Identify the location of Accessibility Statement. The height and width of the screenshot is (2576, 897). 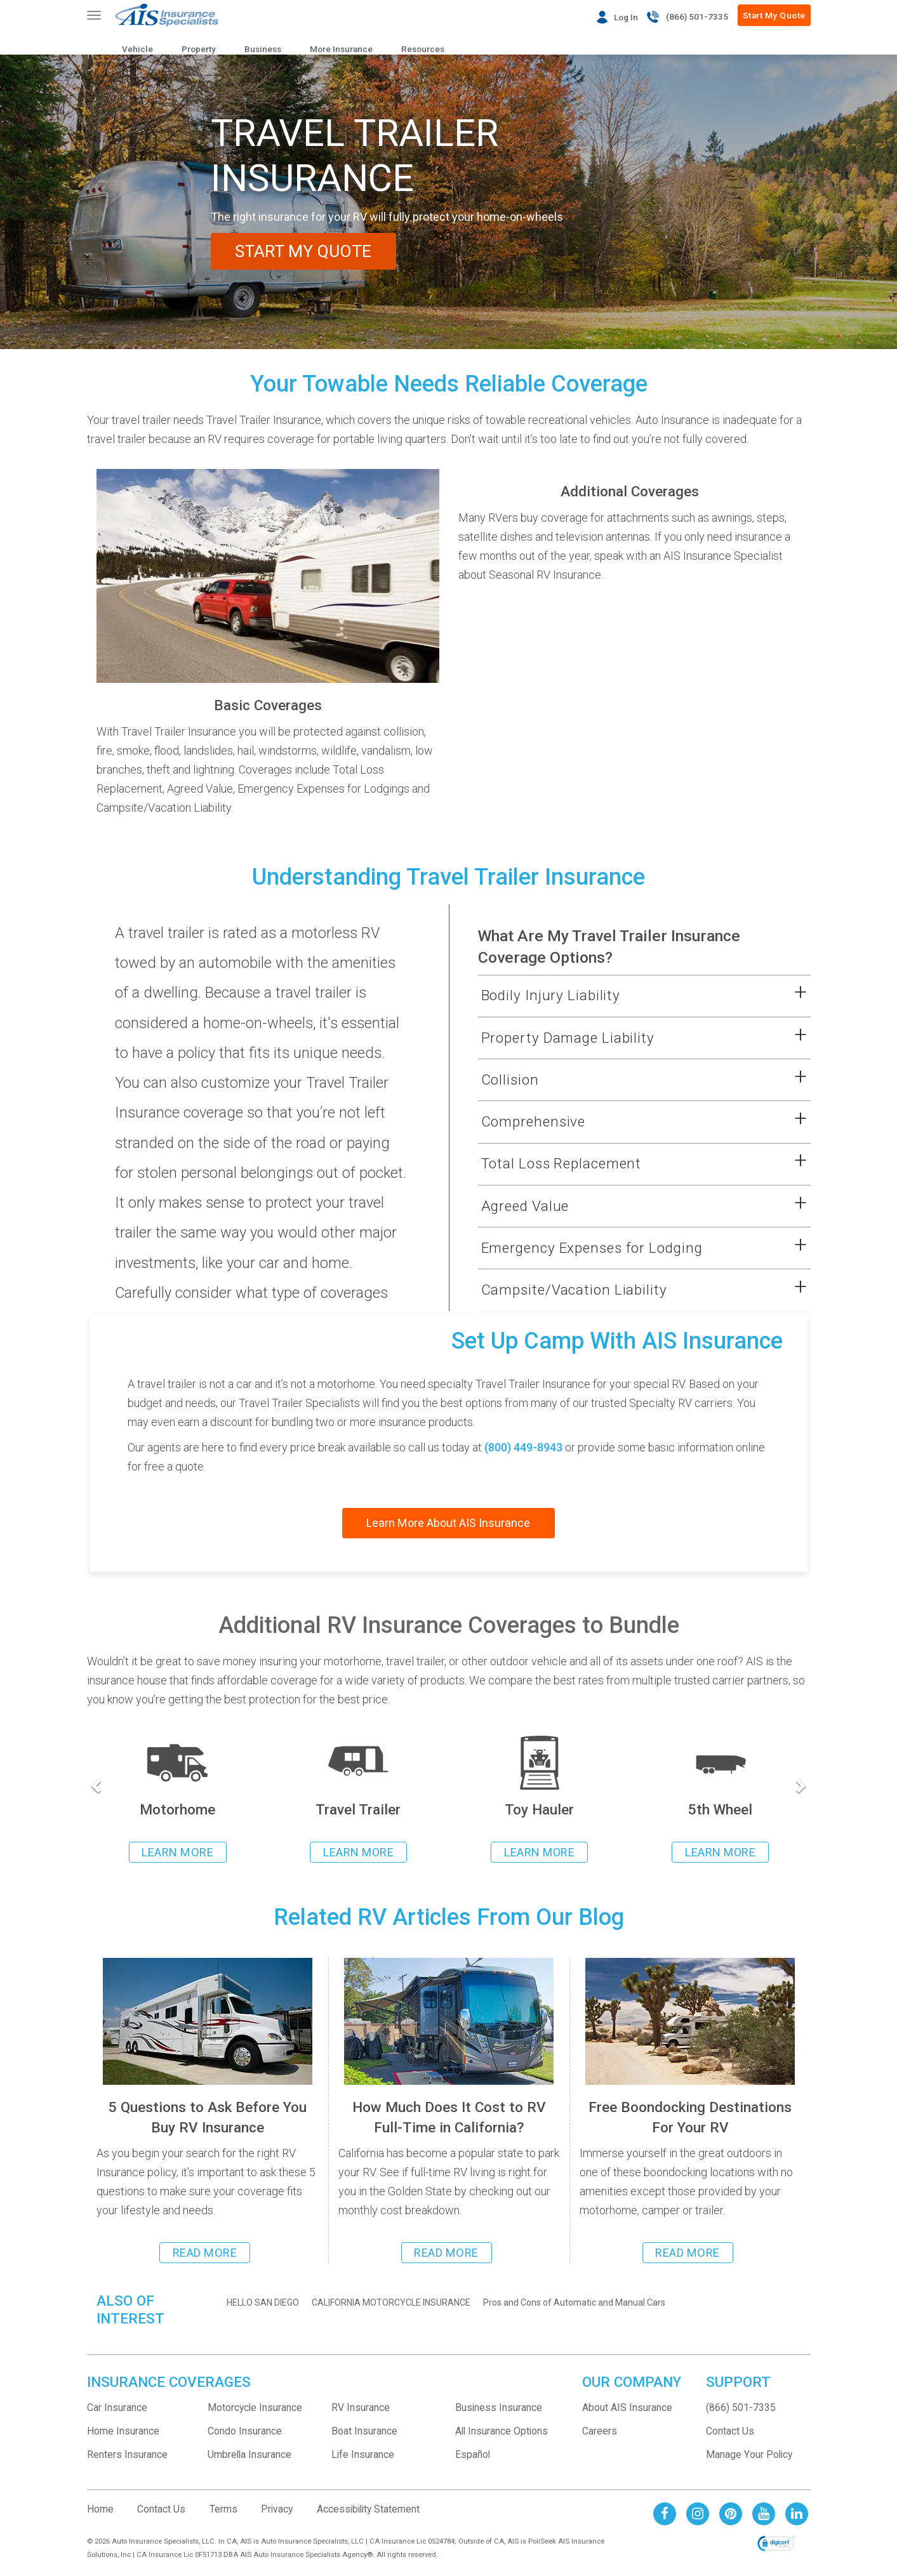
(368, 2509).